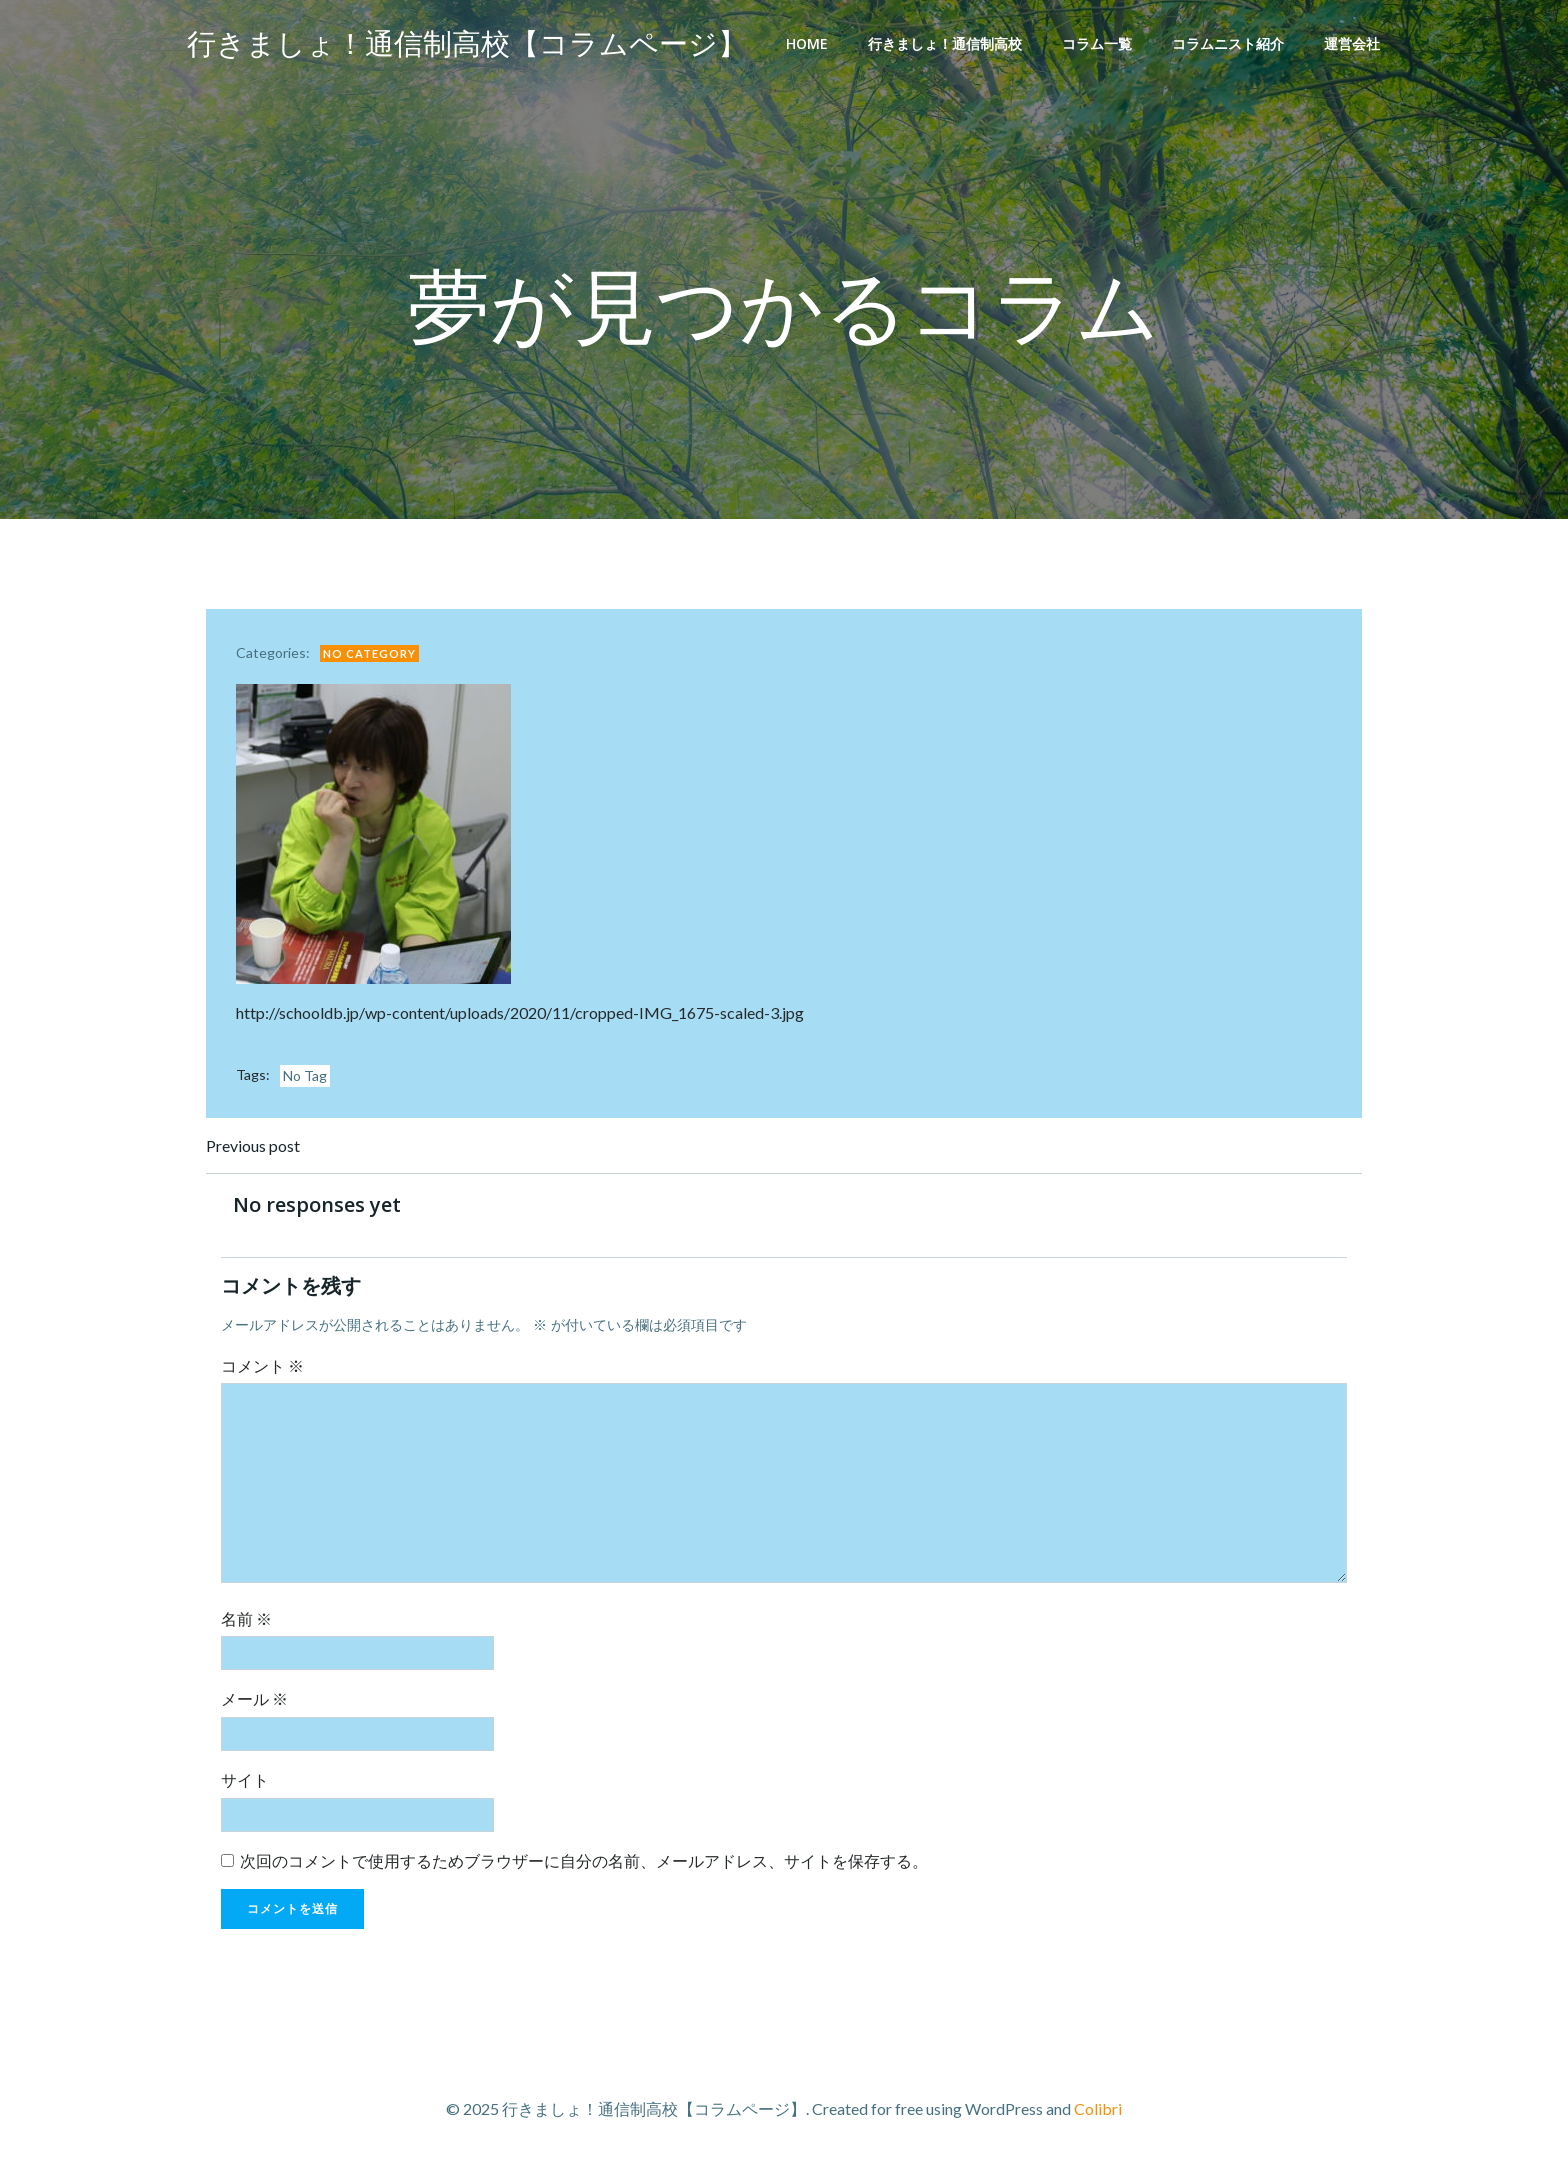  What do you see at coordinates (245, 1779) in the screenshot?
I see `サイト` at bounding box center [245, 1779].